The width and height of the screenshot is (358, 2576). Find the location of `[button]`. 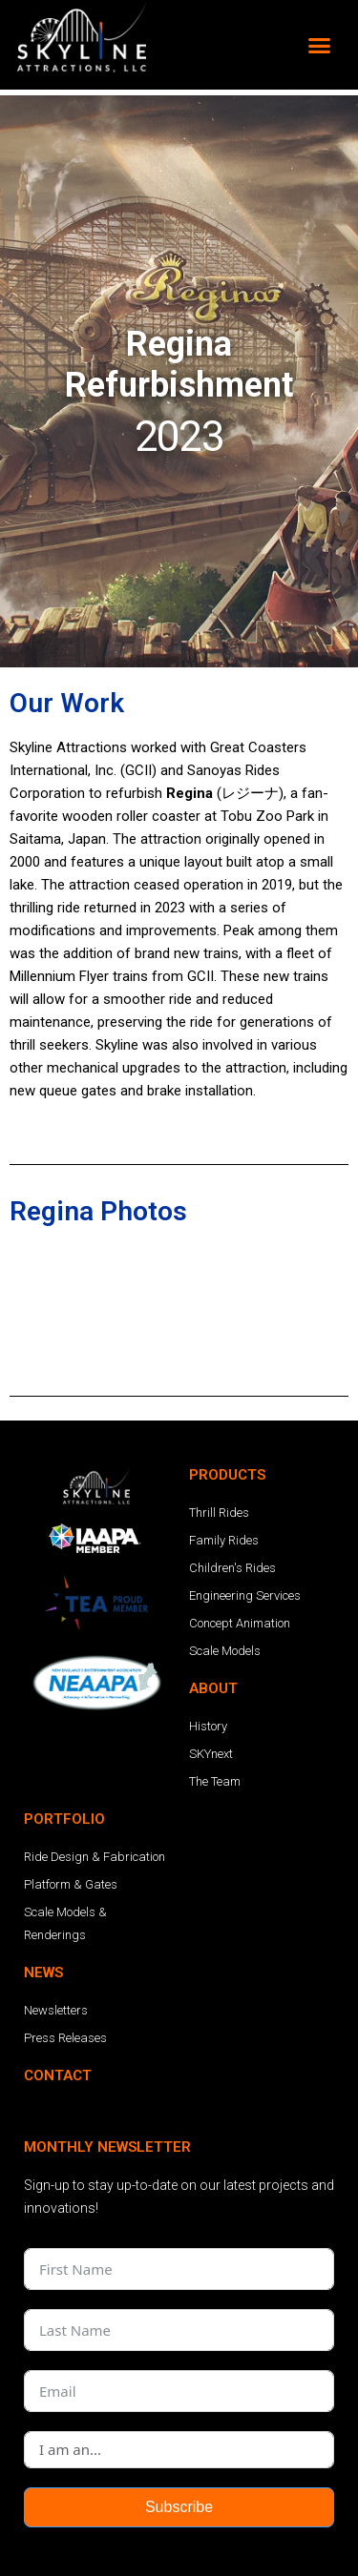

[button] is located at coordinates (320, 45).